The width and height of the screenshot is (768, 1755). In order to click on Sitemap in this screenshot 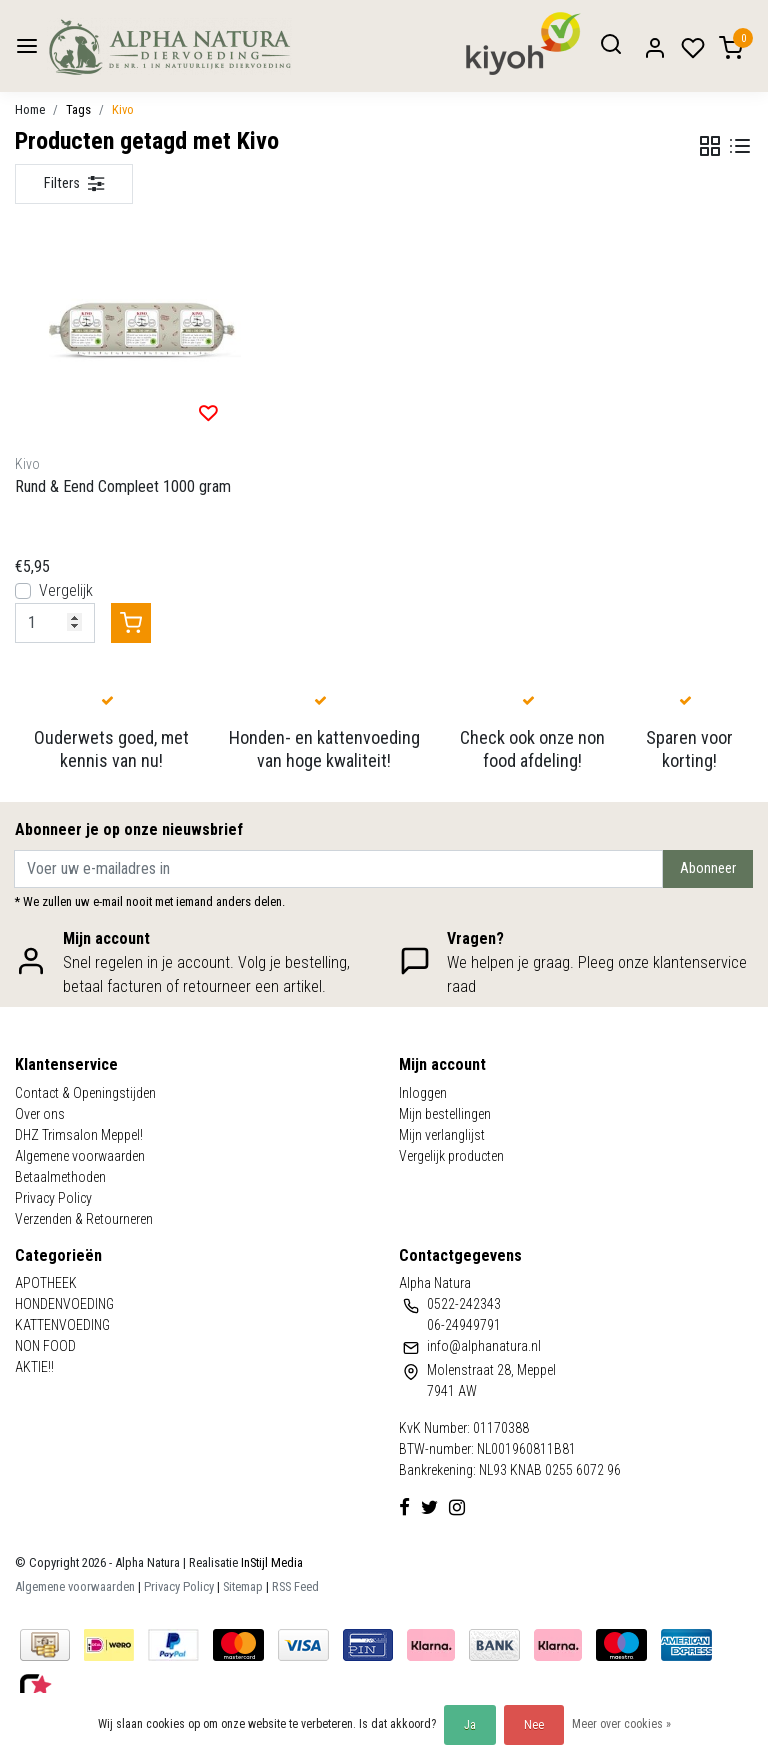, I will do `click(243, 1586)`.